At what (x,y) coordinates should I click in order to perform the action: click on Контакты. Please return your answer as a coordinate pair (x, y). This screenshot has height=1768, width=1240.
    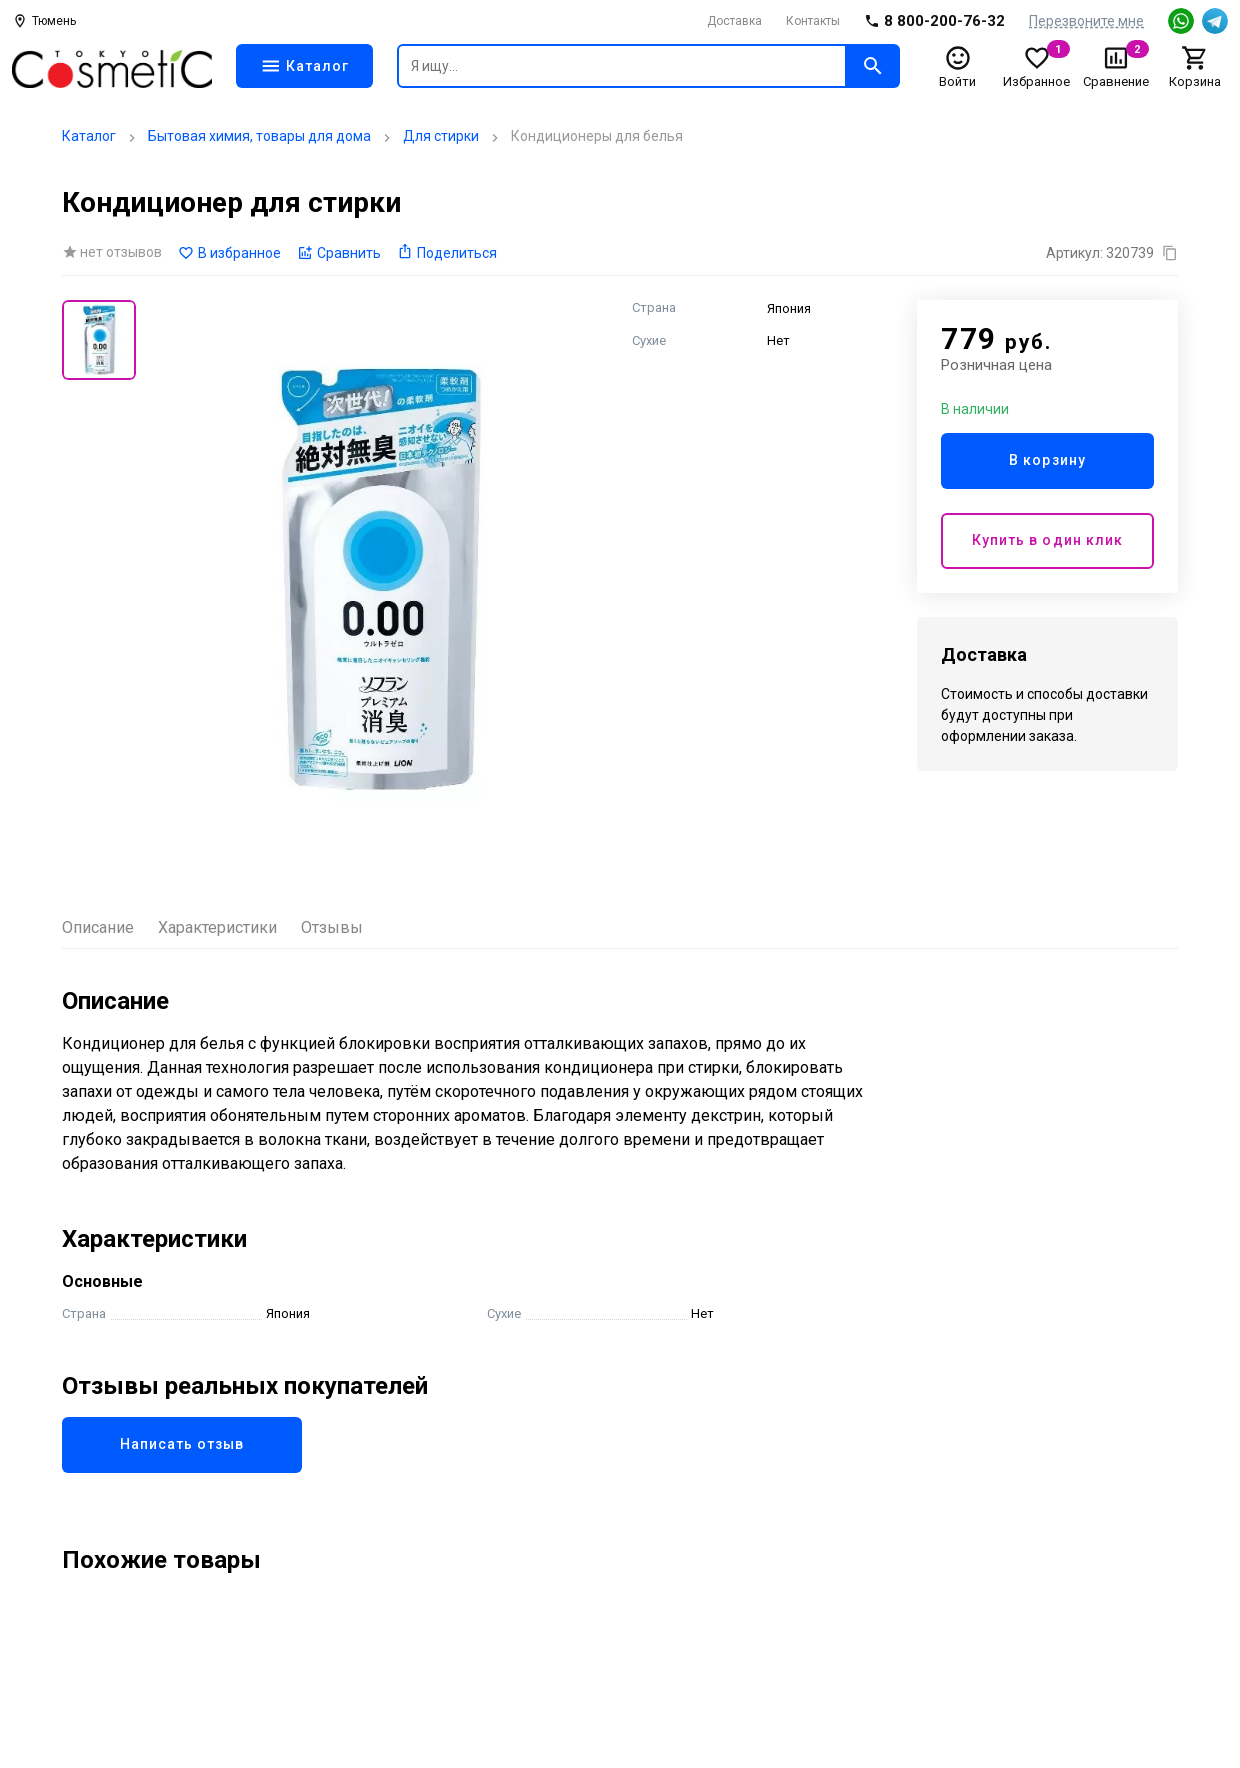
    Looking at the image, I should click on (813, 21).